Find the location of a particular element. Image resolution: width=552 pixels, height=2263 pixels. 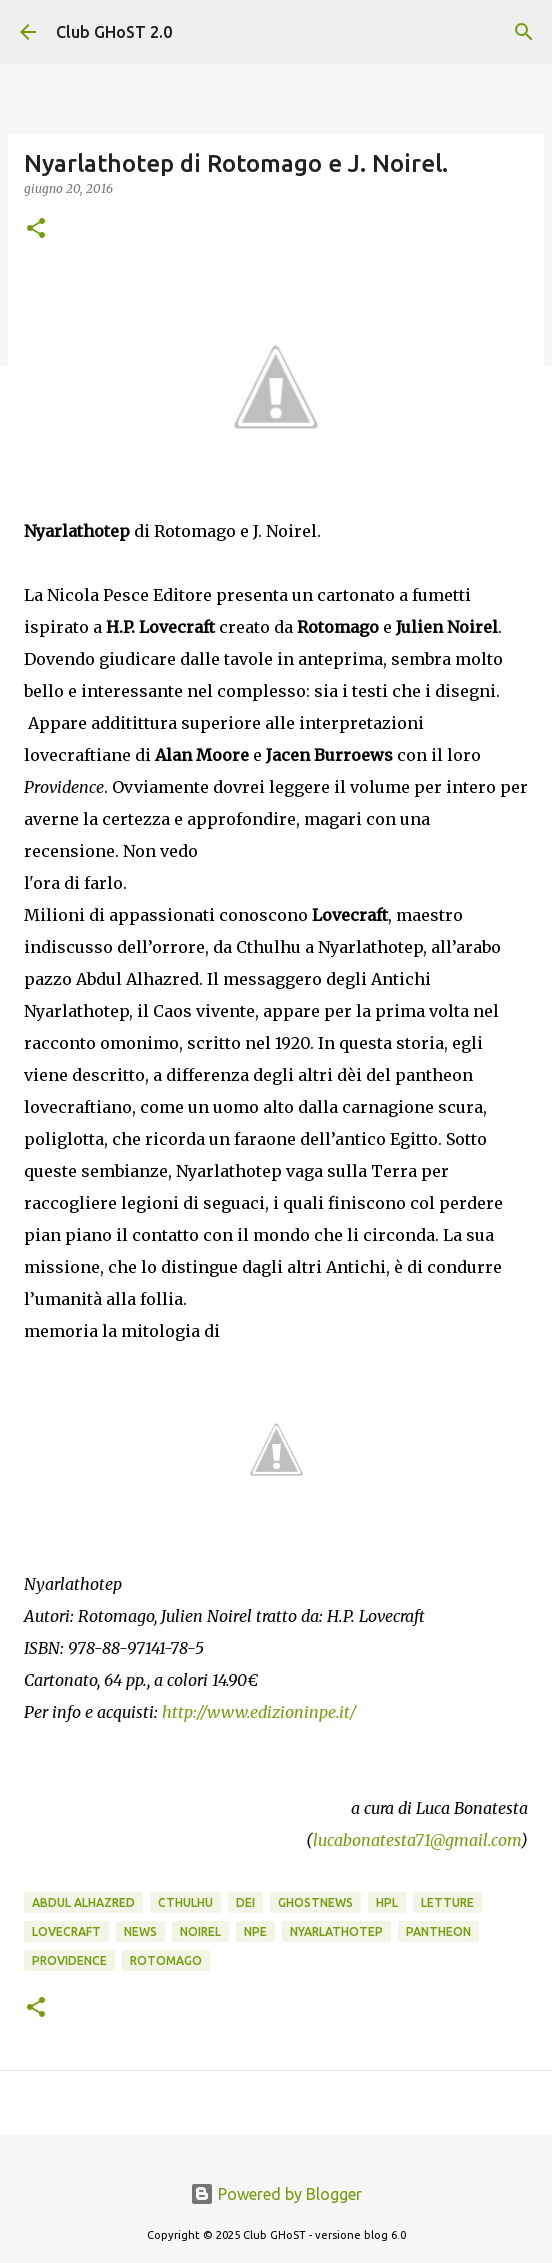

http://www.edizioninpe.it/ is located at coordinates (259, 1712).